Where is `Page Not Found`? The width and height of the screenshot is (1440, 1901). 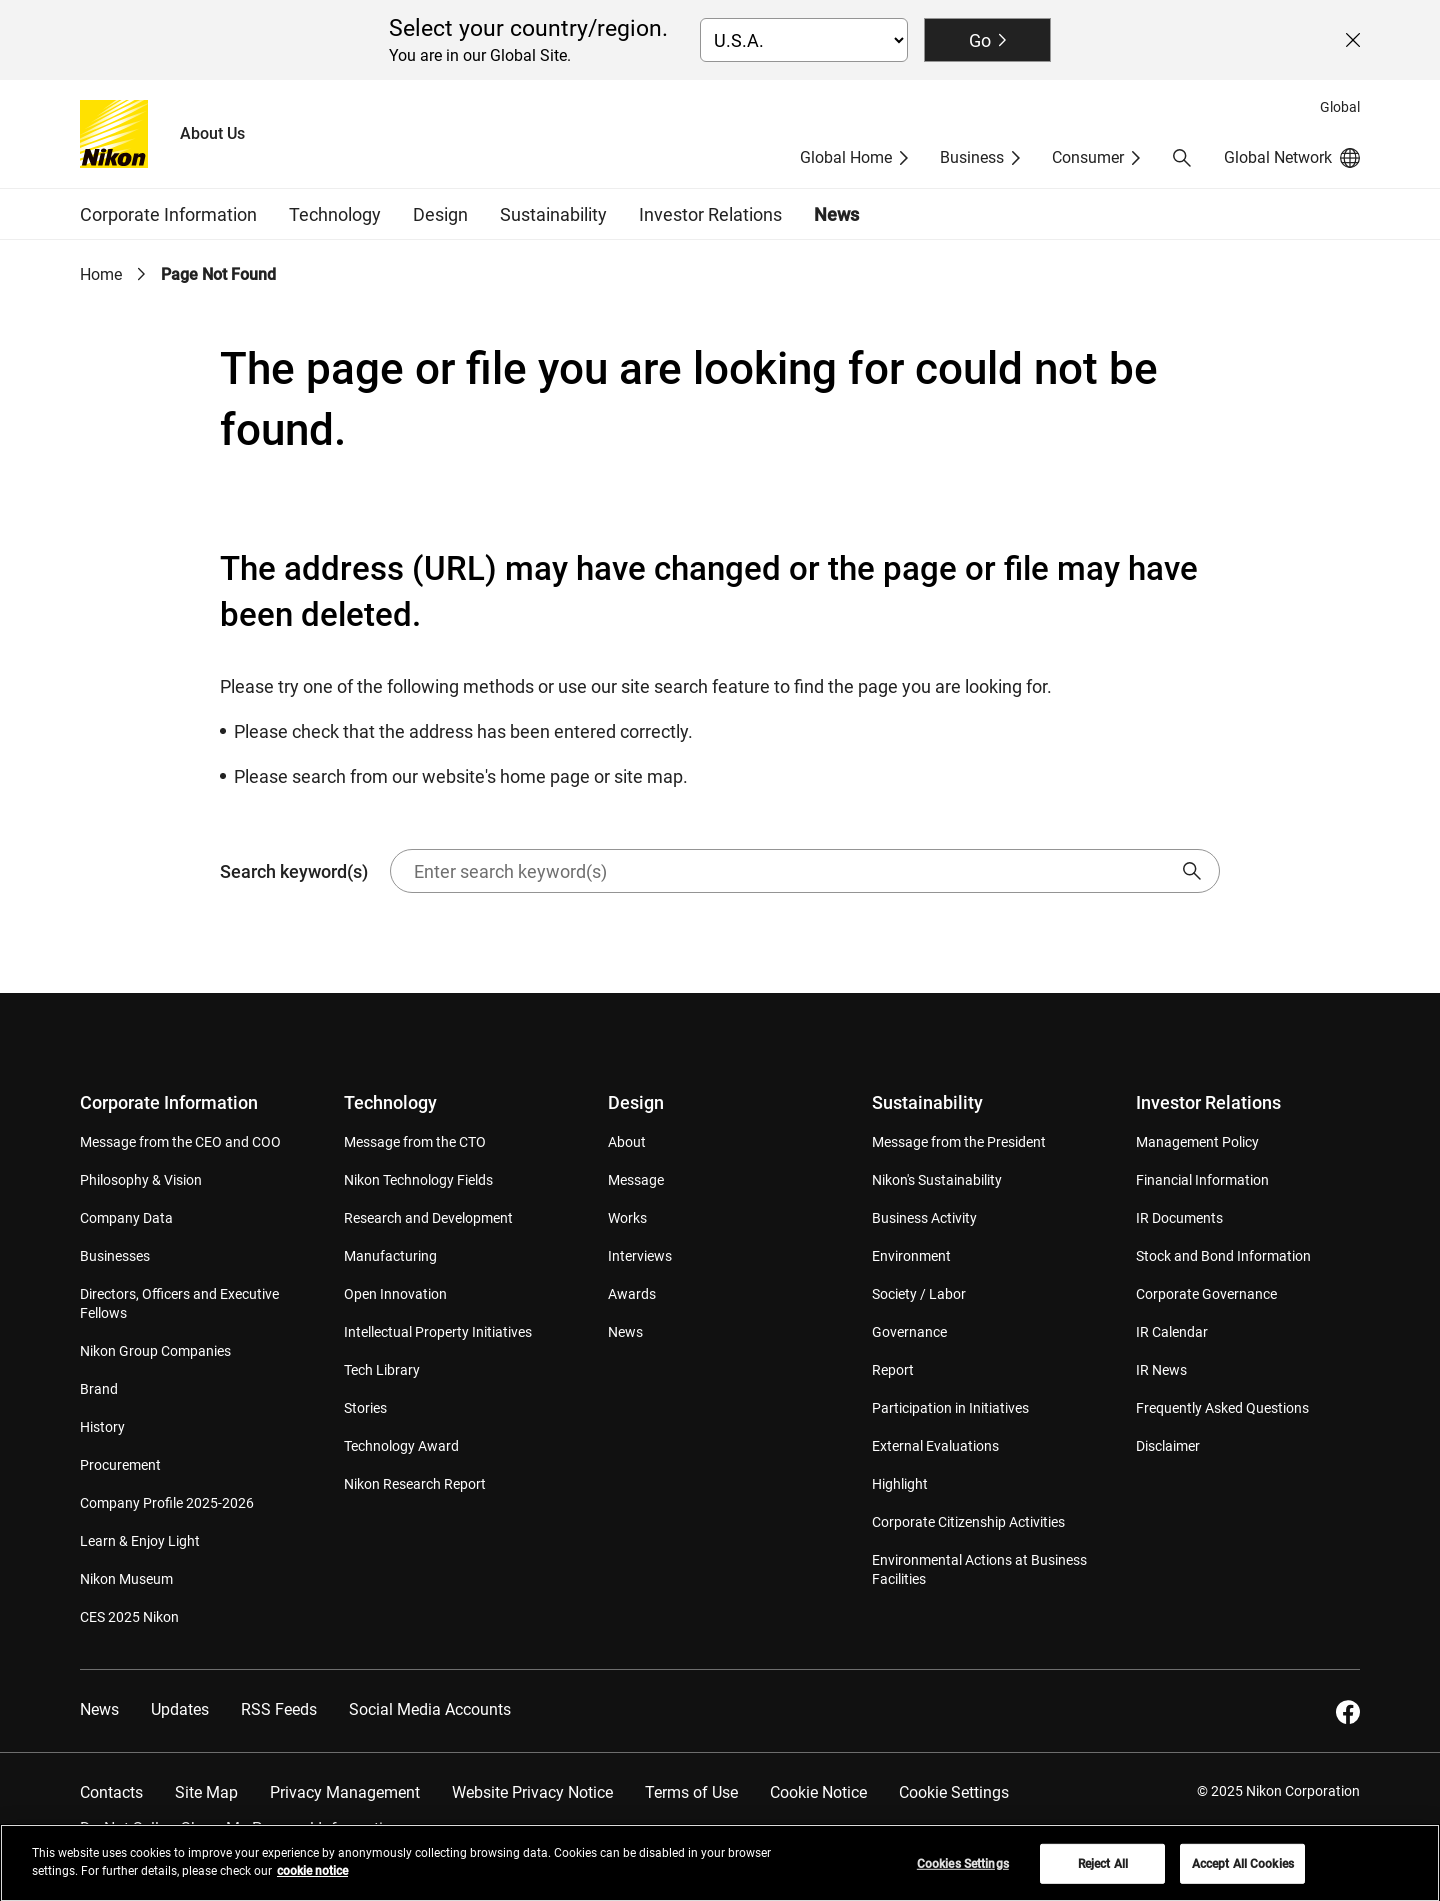
Page Not Found is located at coordinates (218, 274).